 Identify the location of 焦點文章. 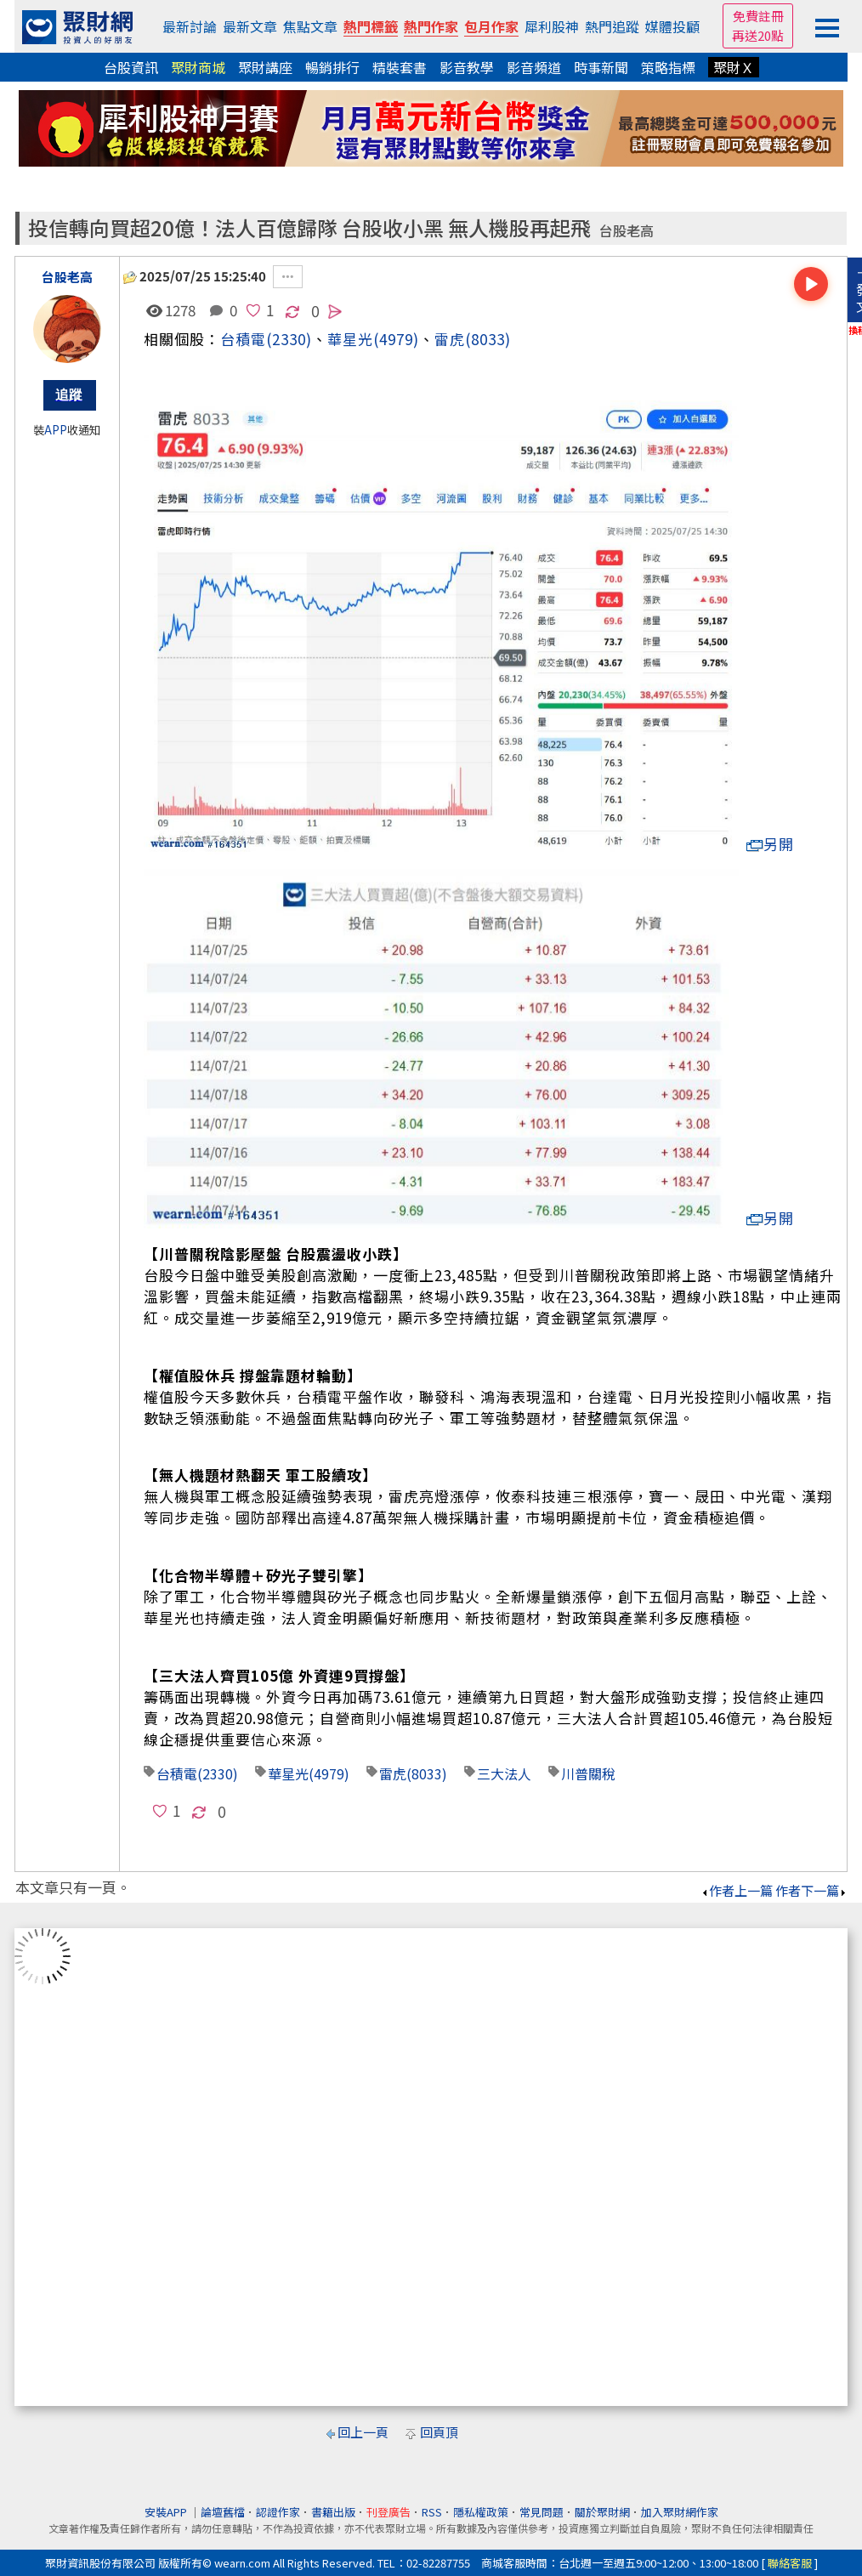
(310, 26).